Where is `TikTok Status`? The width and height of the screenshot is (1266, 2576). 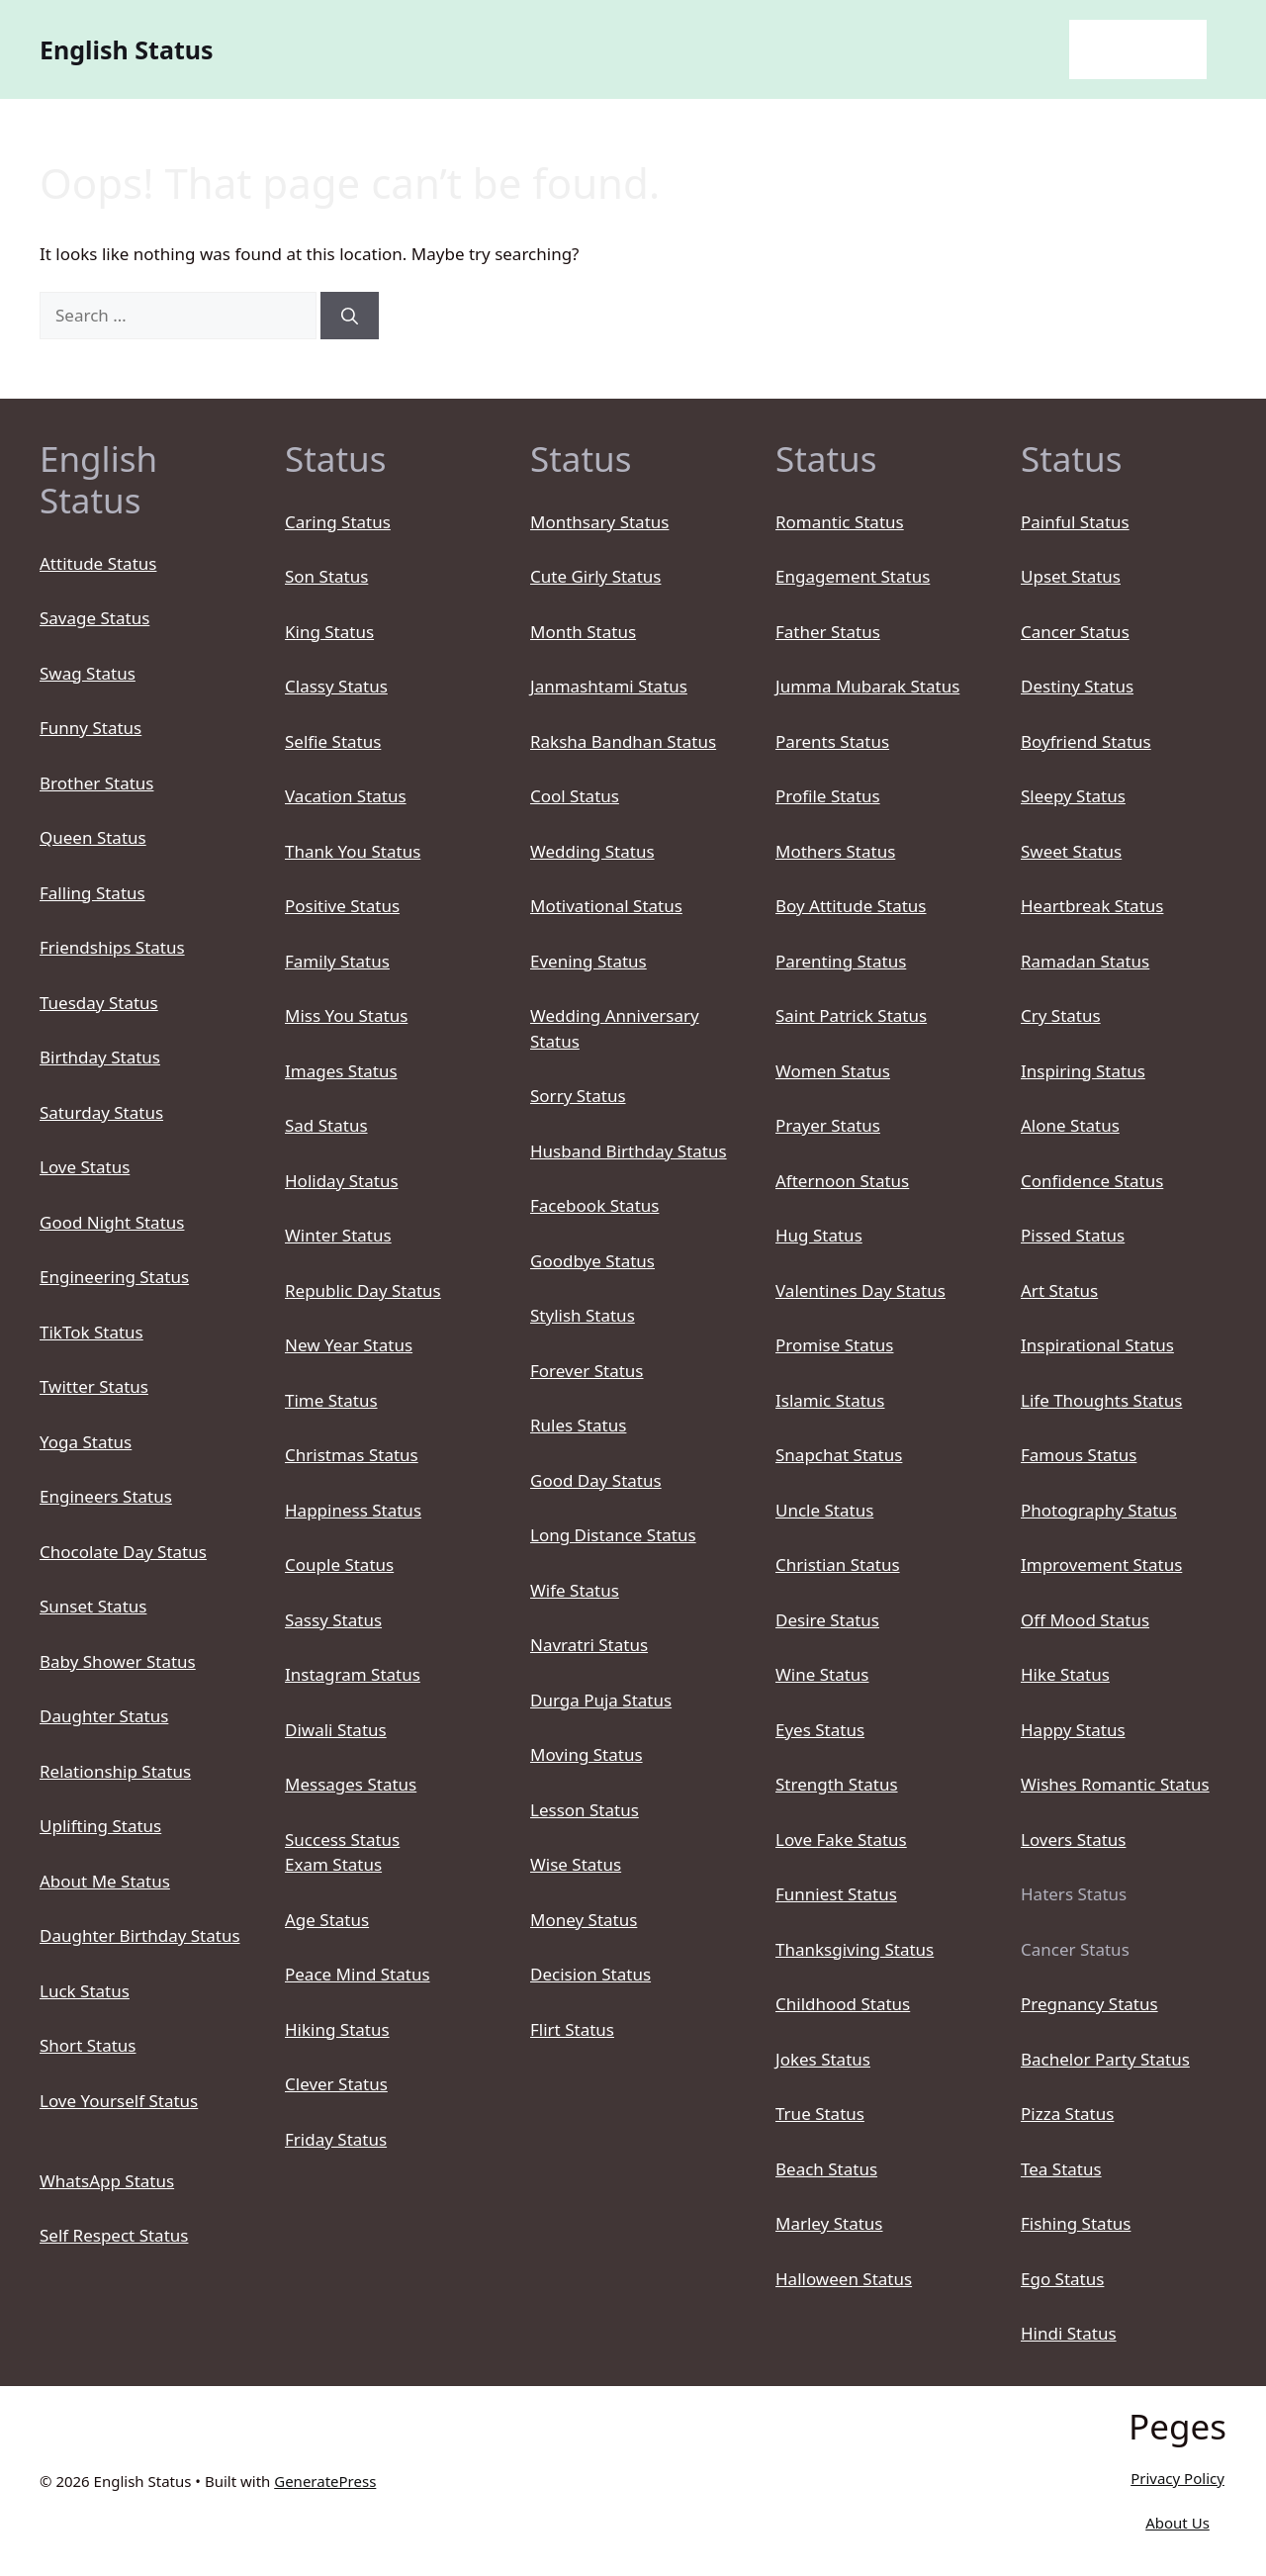 TikTok Status is located at coordinates (91, 1332).